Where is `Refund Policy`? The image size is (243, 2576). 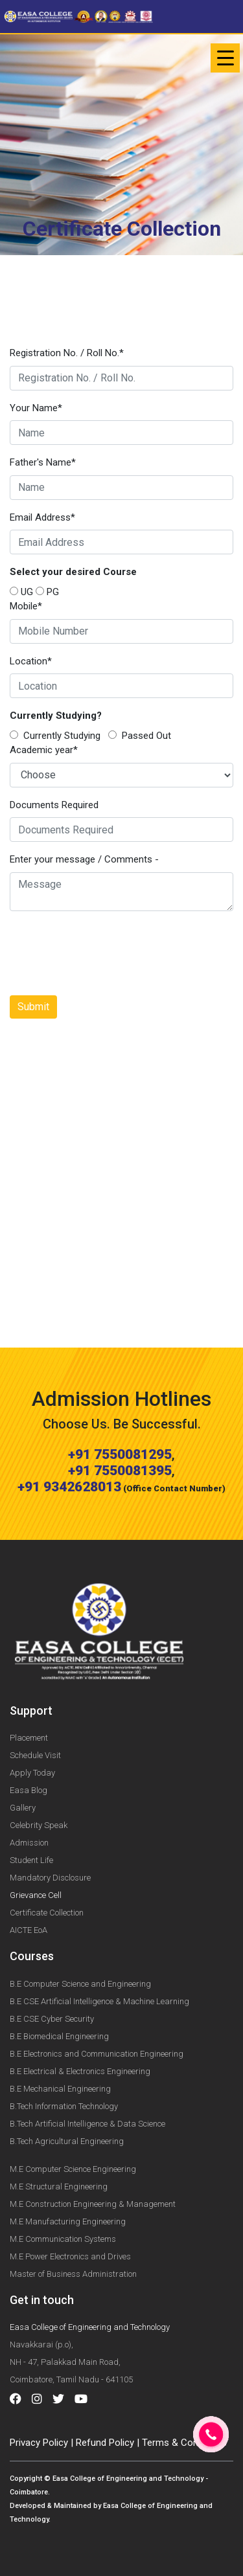
Refund Policy is located at coordinates (105, 2442).